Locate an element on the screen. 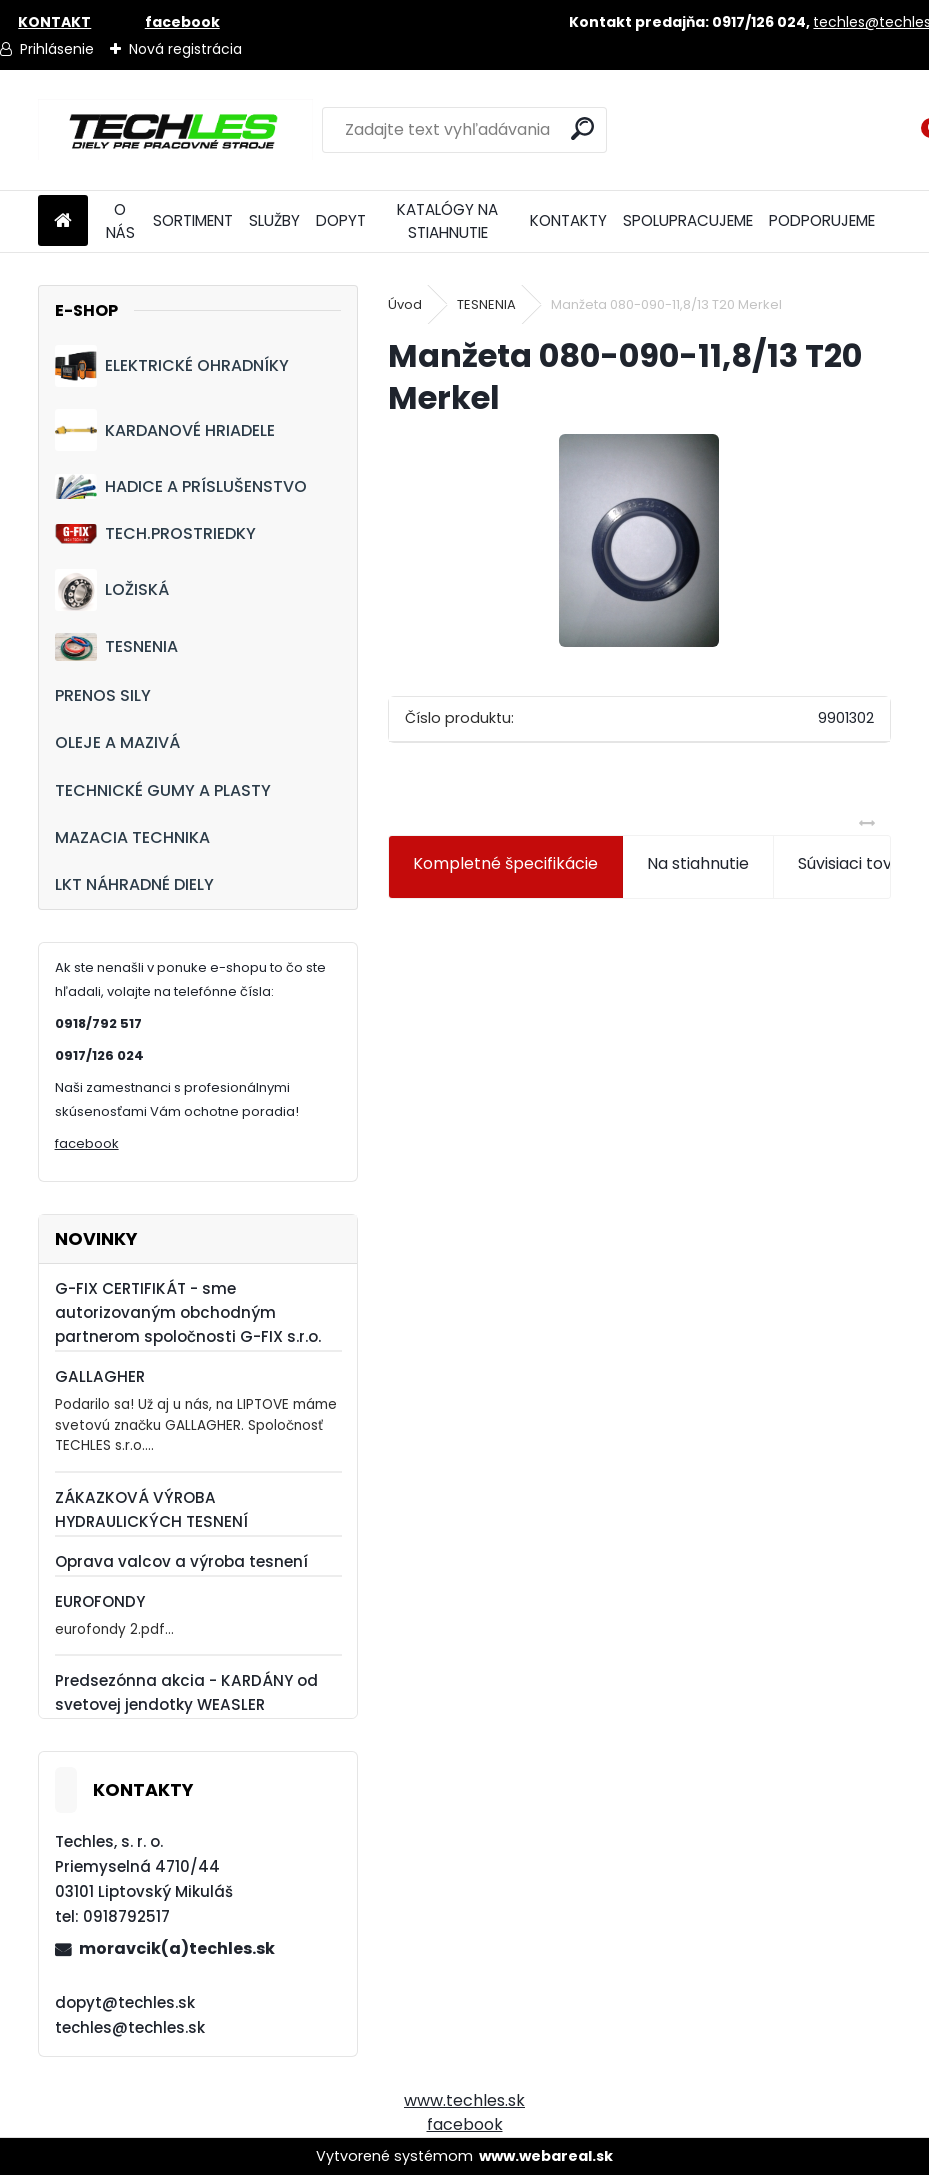 The width and height of the screenshot is (929, 2175). O NÁS is located at coordinates (120, 221).